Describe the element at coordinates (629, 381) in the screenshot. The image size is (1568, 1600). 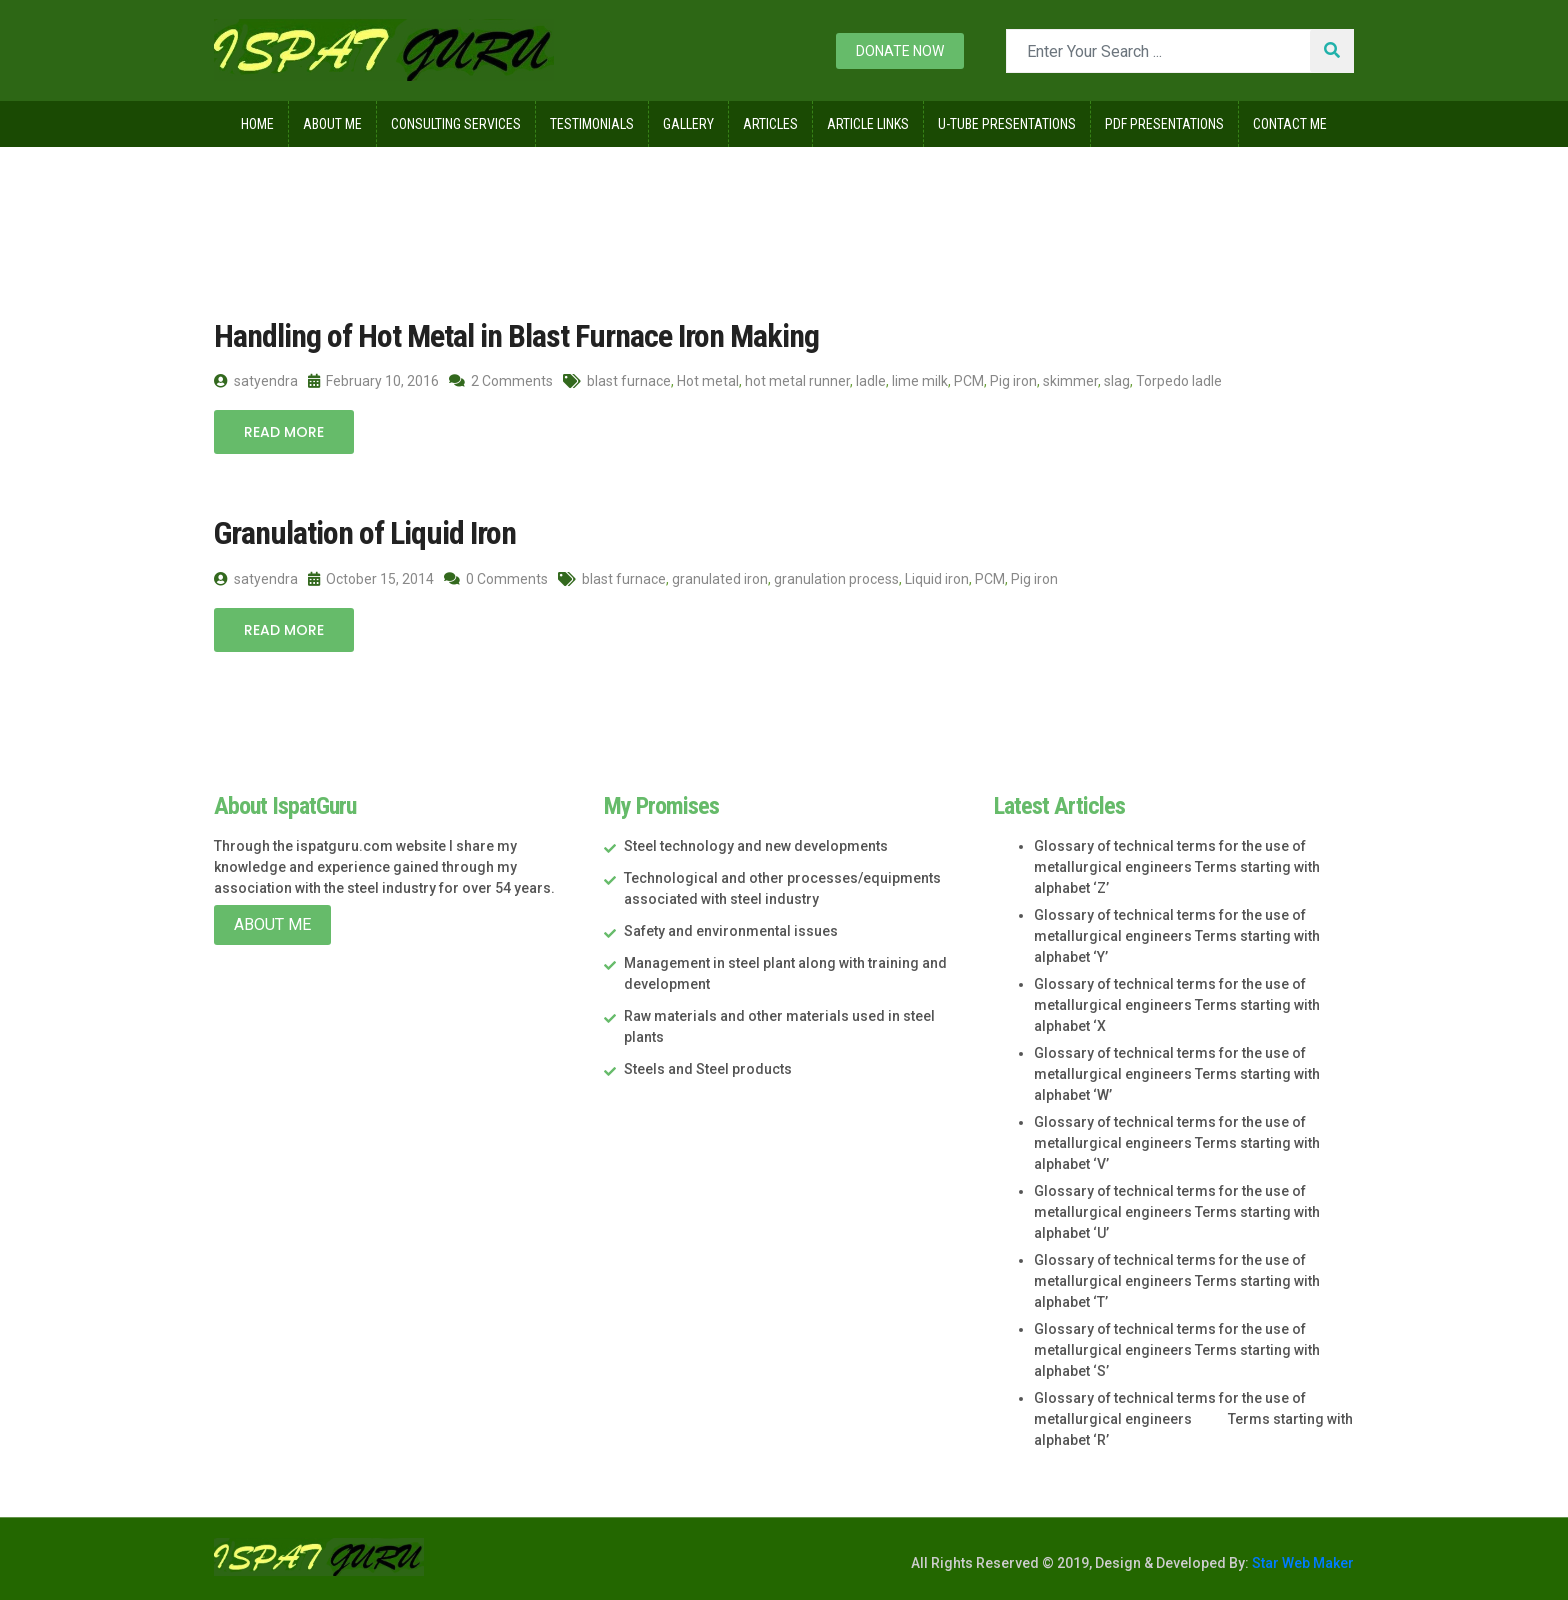
I see `blast furnace` at that location.